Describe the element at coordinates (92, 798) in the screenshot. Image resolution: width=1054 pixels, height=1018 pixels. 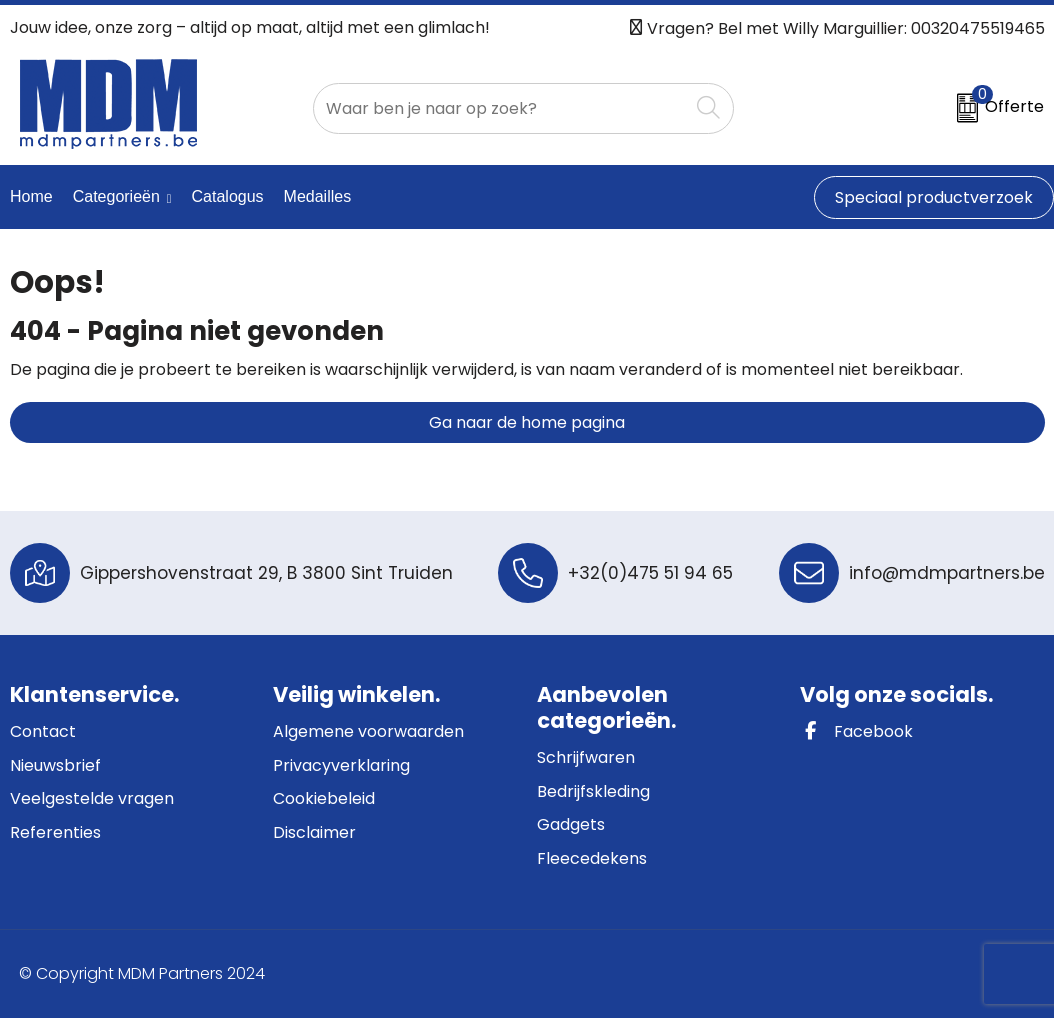
I see `Veelgestelde vragen` at that location.